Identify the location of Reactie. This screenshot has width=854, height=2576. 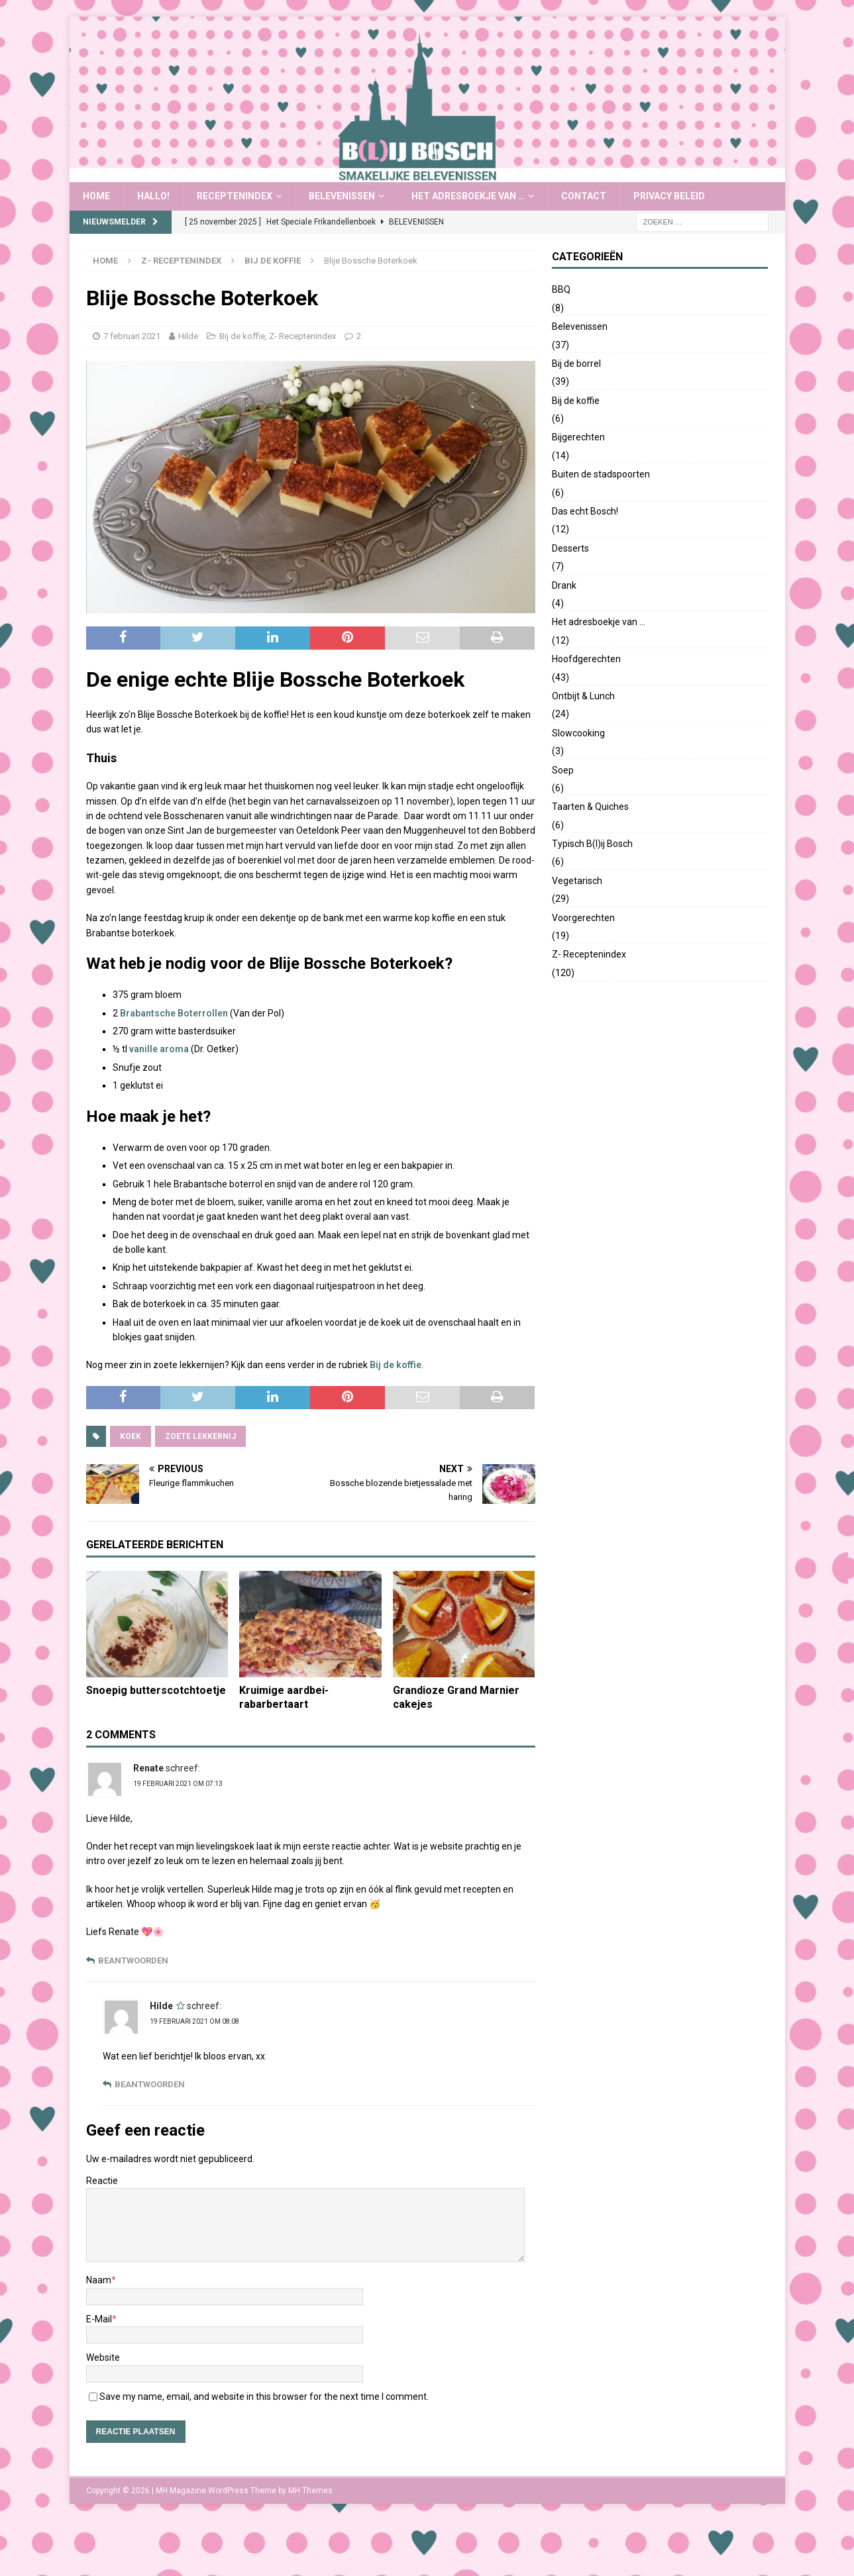
(102, 2180).